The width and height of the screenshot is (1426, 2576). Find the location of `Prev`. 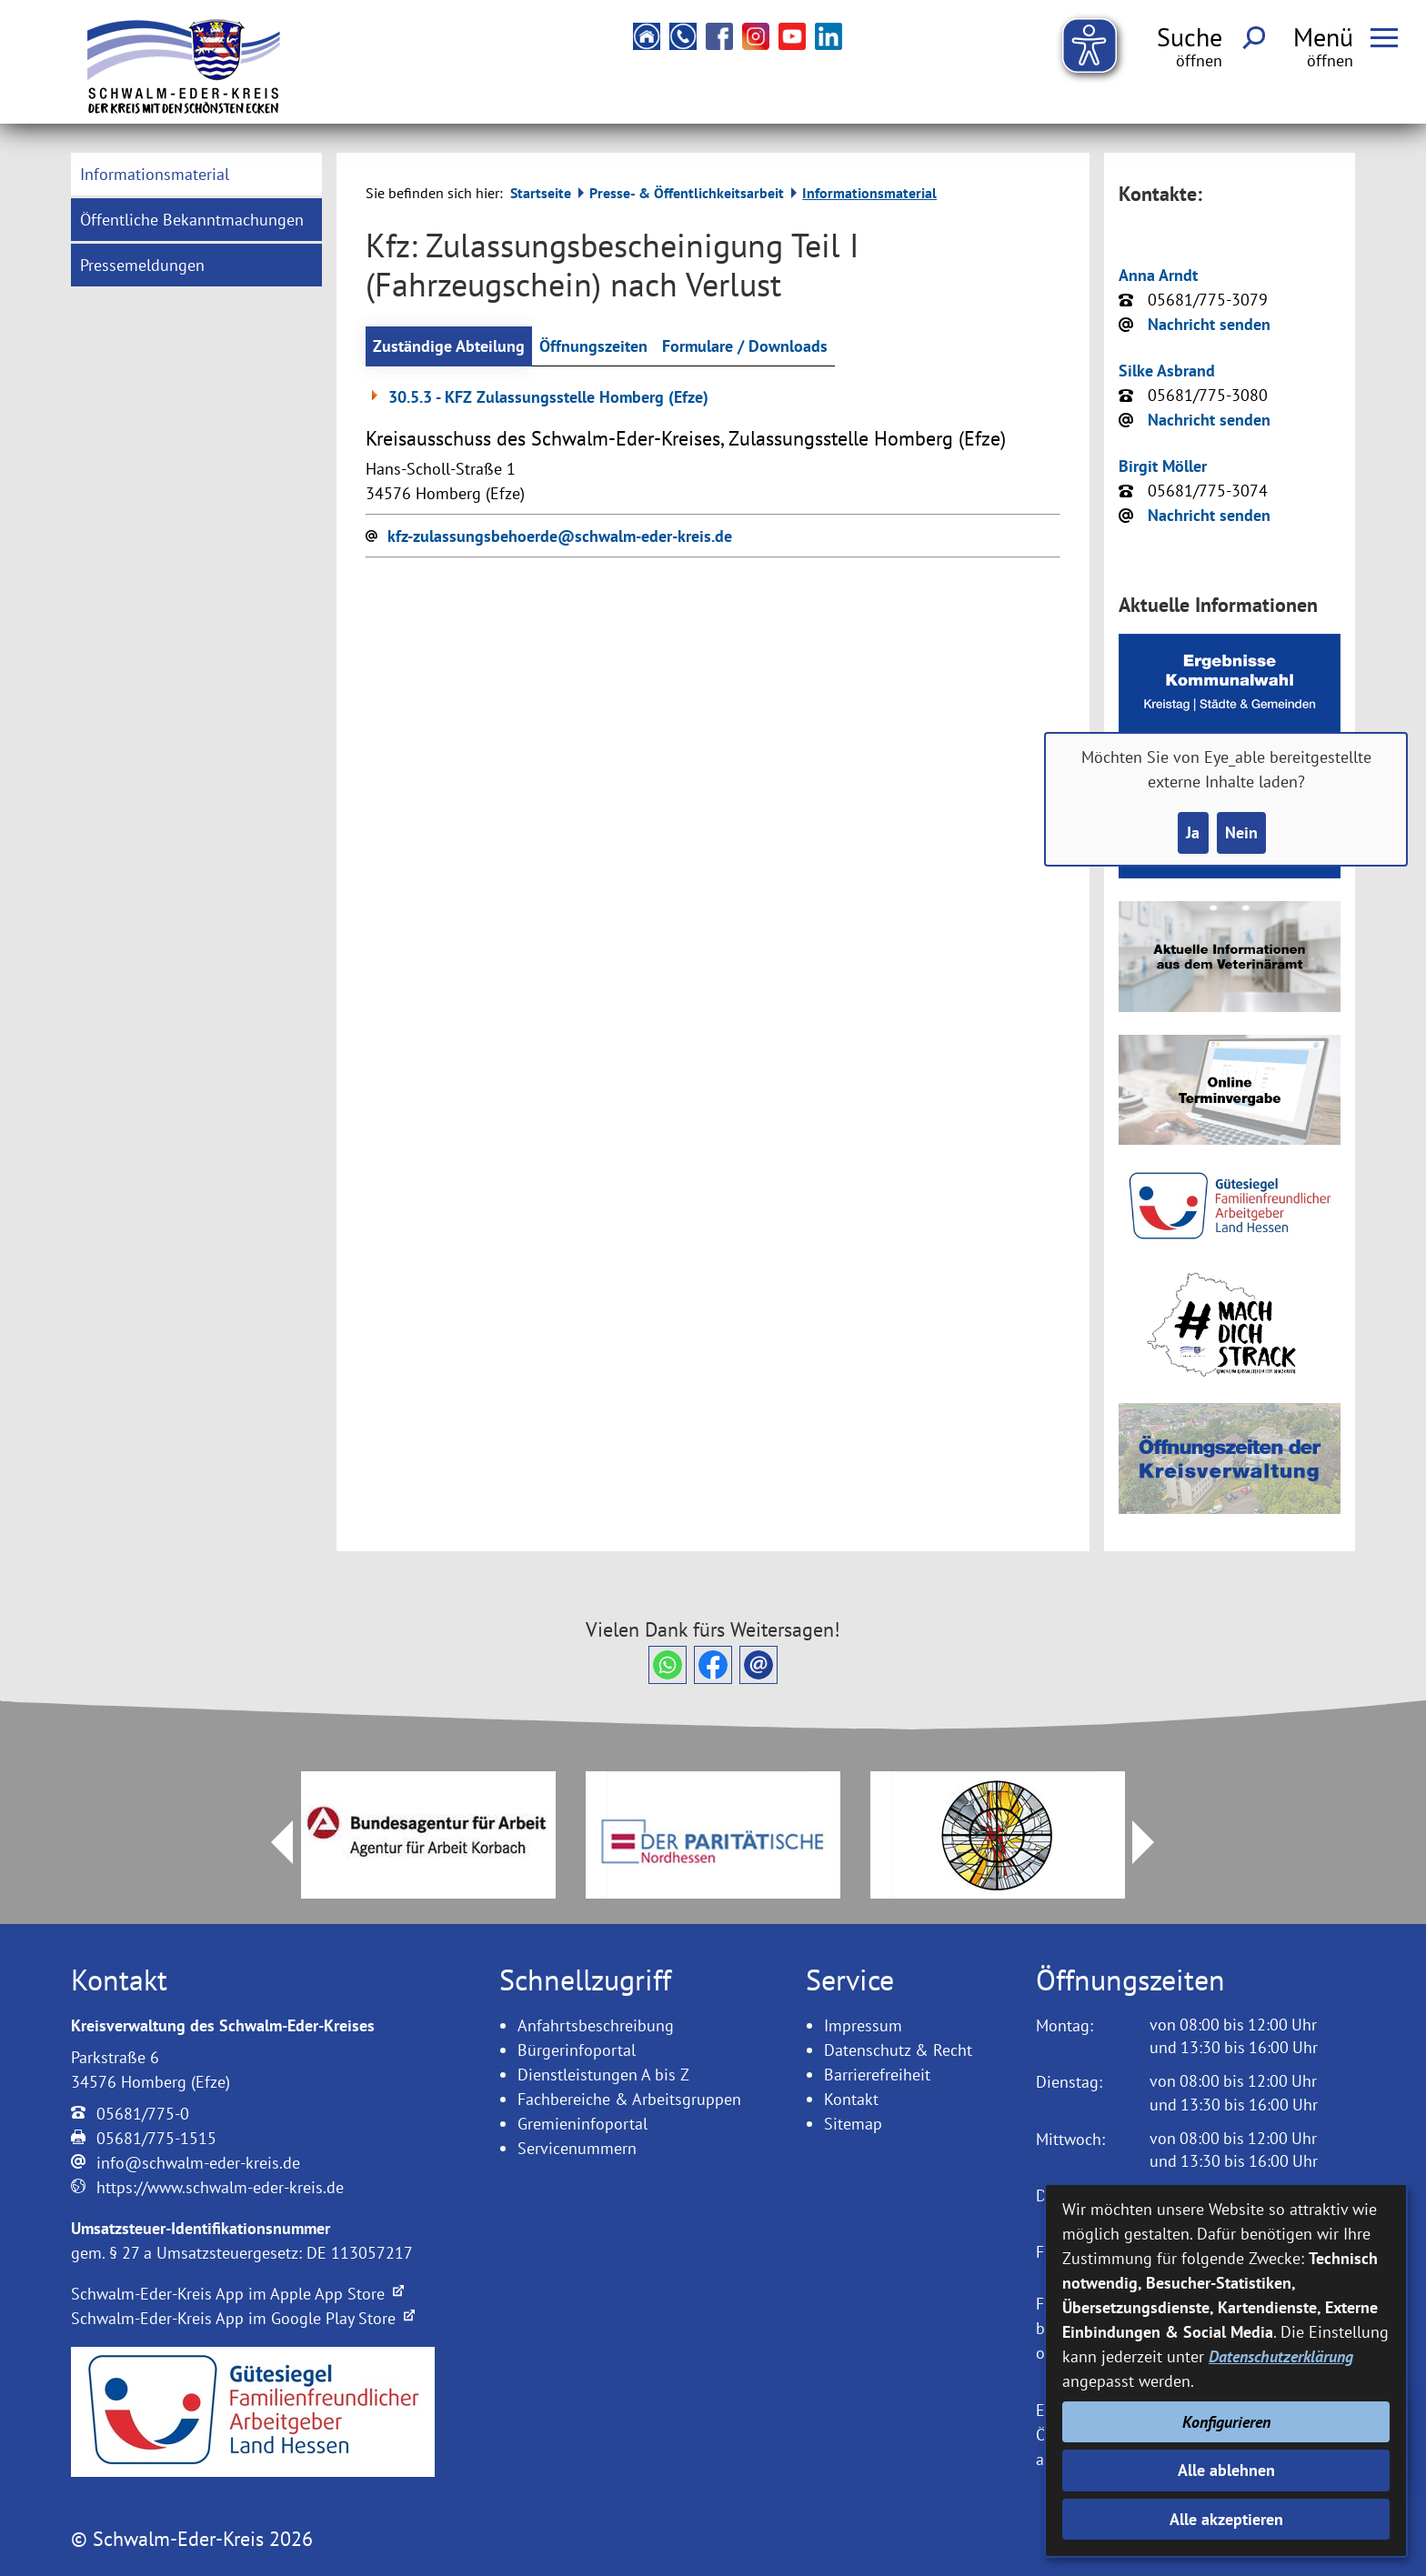

Prev is located at coordinates (271, 1842).